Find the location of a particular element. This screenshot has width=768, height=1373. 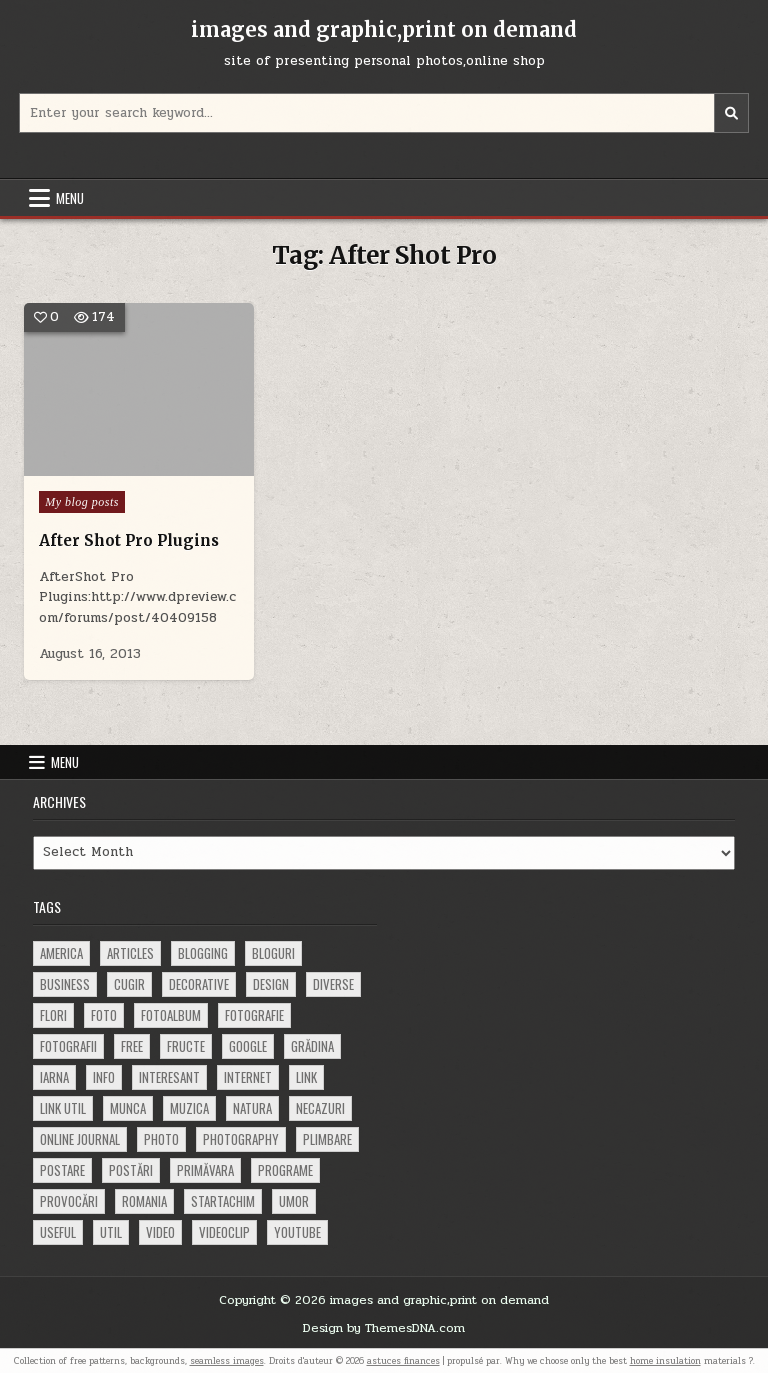

photo [photo (107 items)] is located at coordinates (161, 1139).